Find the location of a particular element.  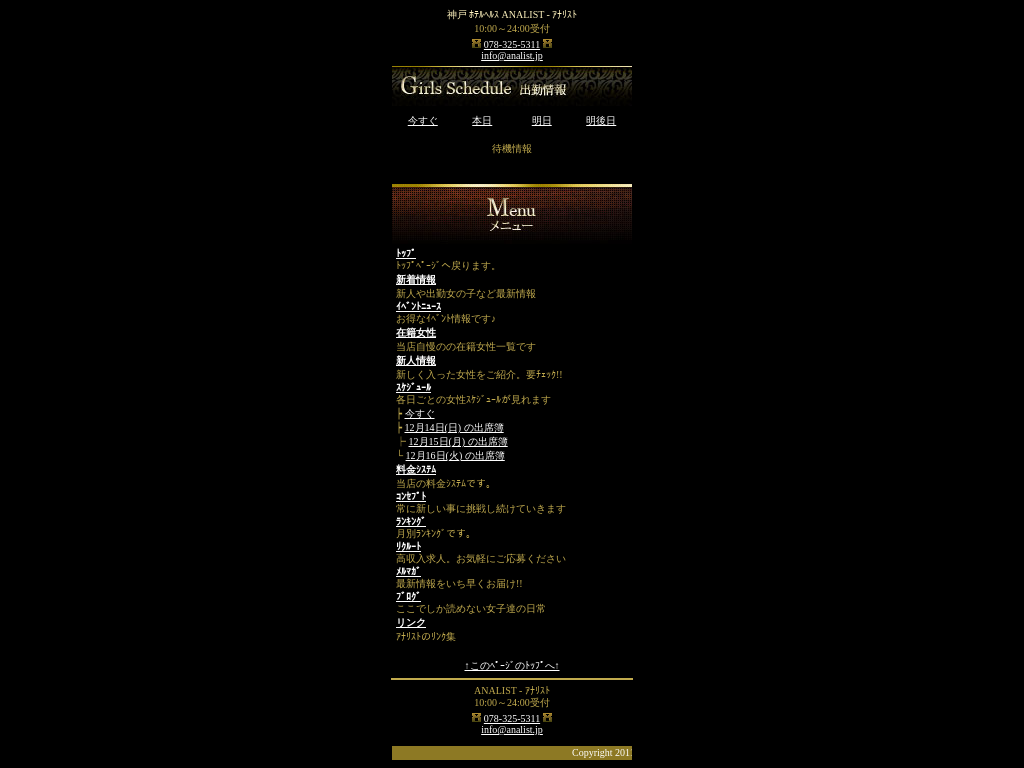

12月14日(日) の出席簿 is located at coordinates (454, 427).